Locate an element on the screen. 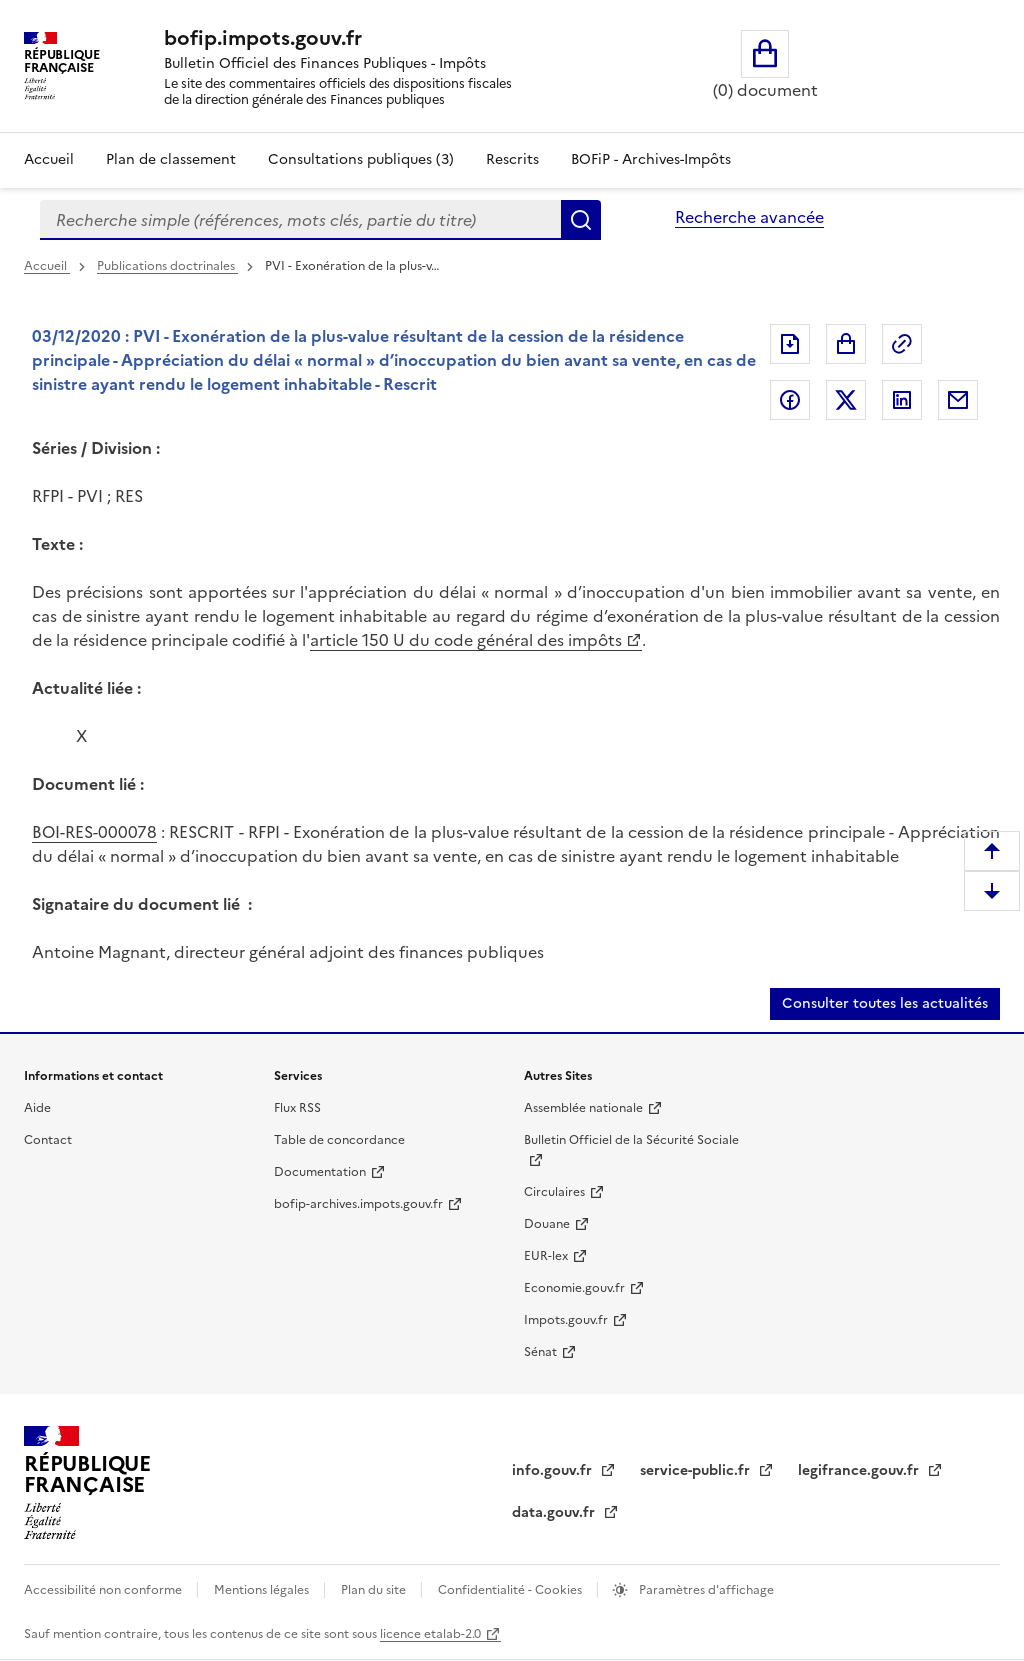 This screenshot has width=1024, height=1661. Accueil is located at coordinates (49, 159).